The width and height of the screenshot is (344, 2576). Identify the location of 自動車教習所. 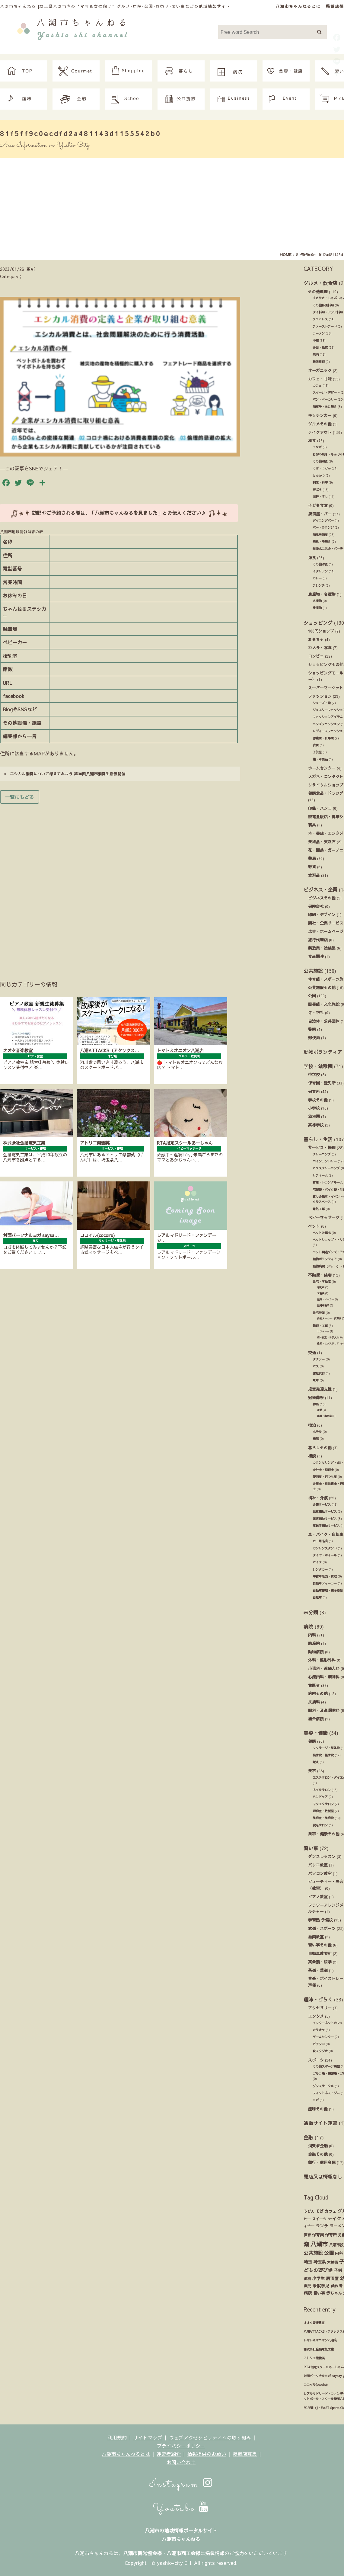
(320, 1953).